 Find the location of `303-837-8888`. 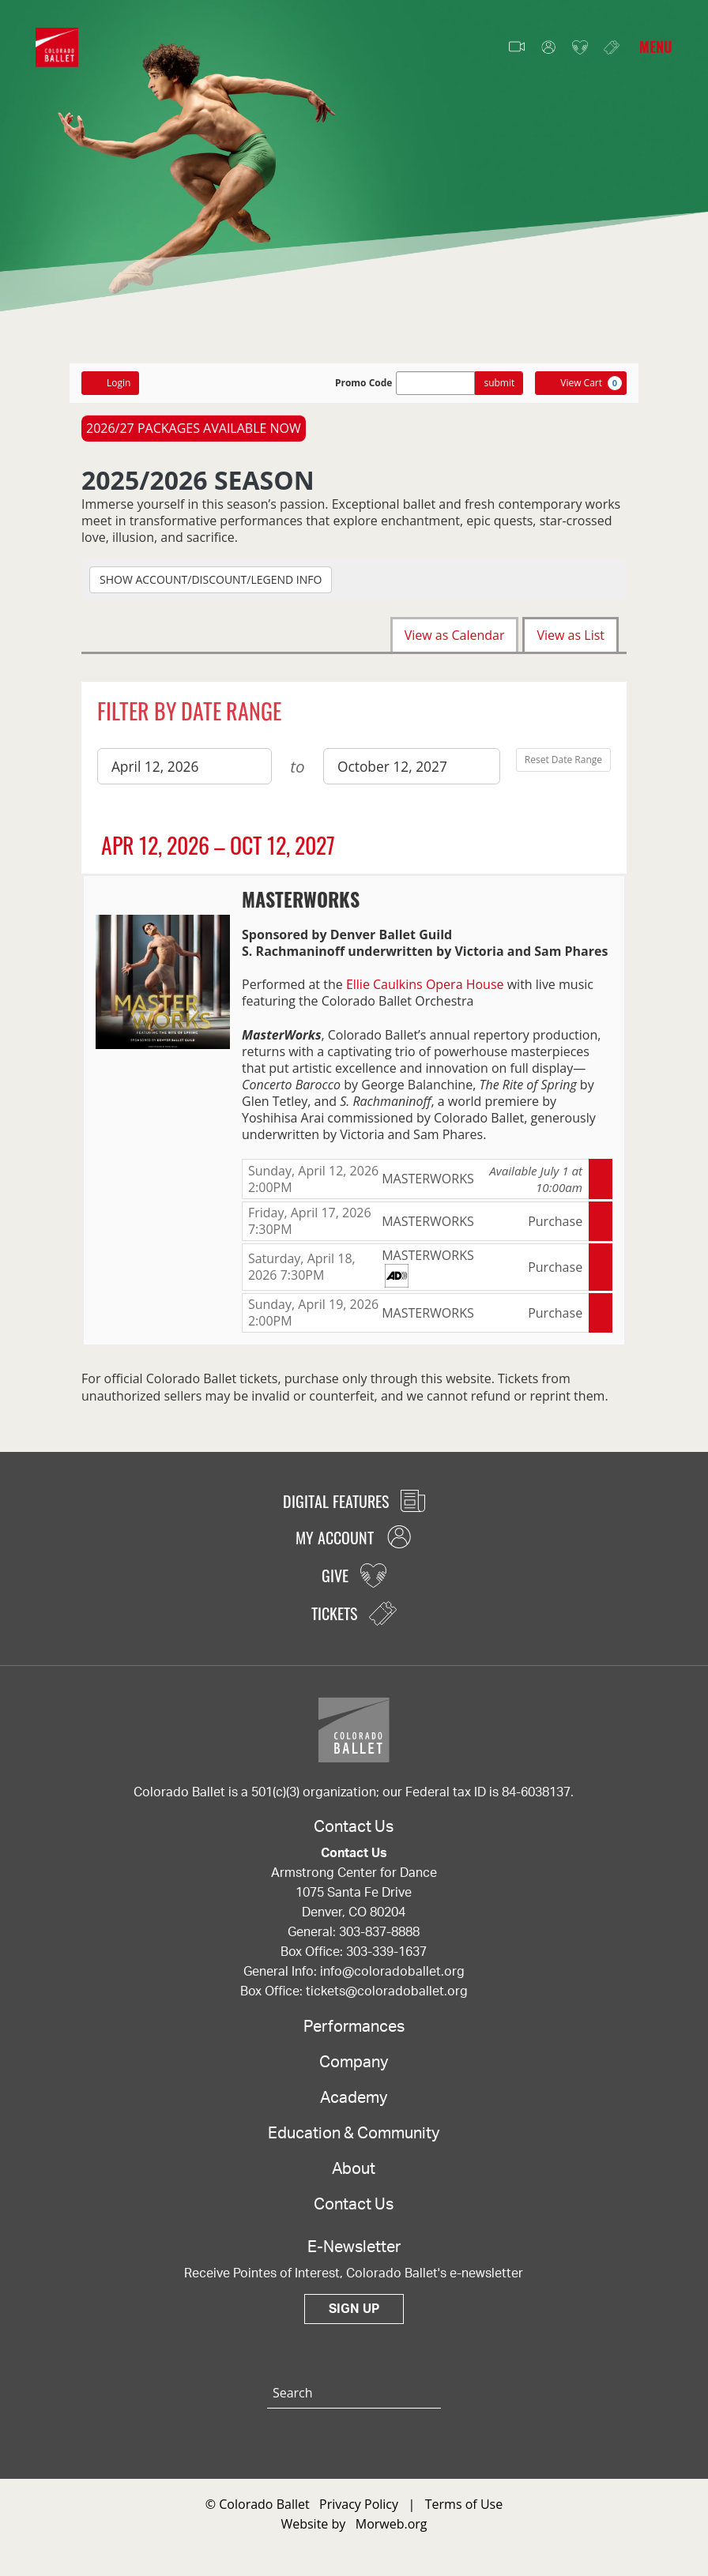

303-837-8888 is located at coordinates (379, 1941).